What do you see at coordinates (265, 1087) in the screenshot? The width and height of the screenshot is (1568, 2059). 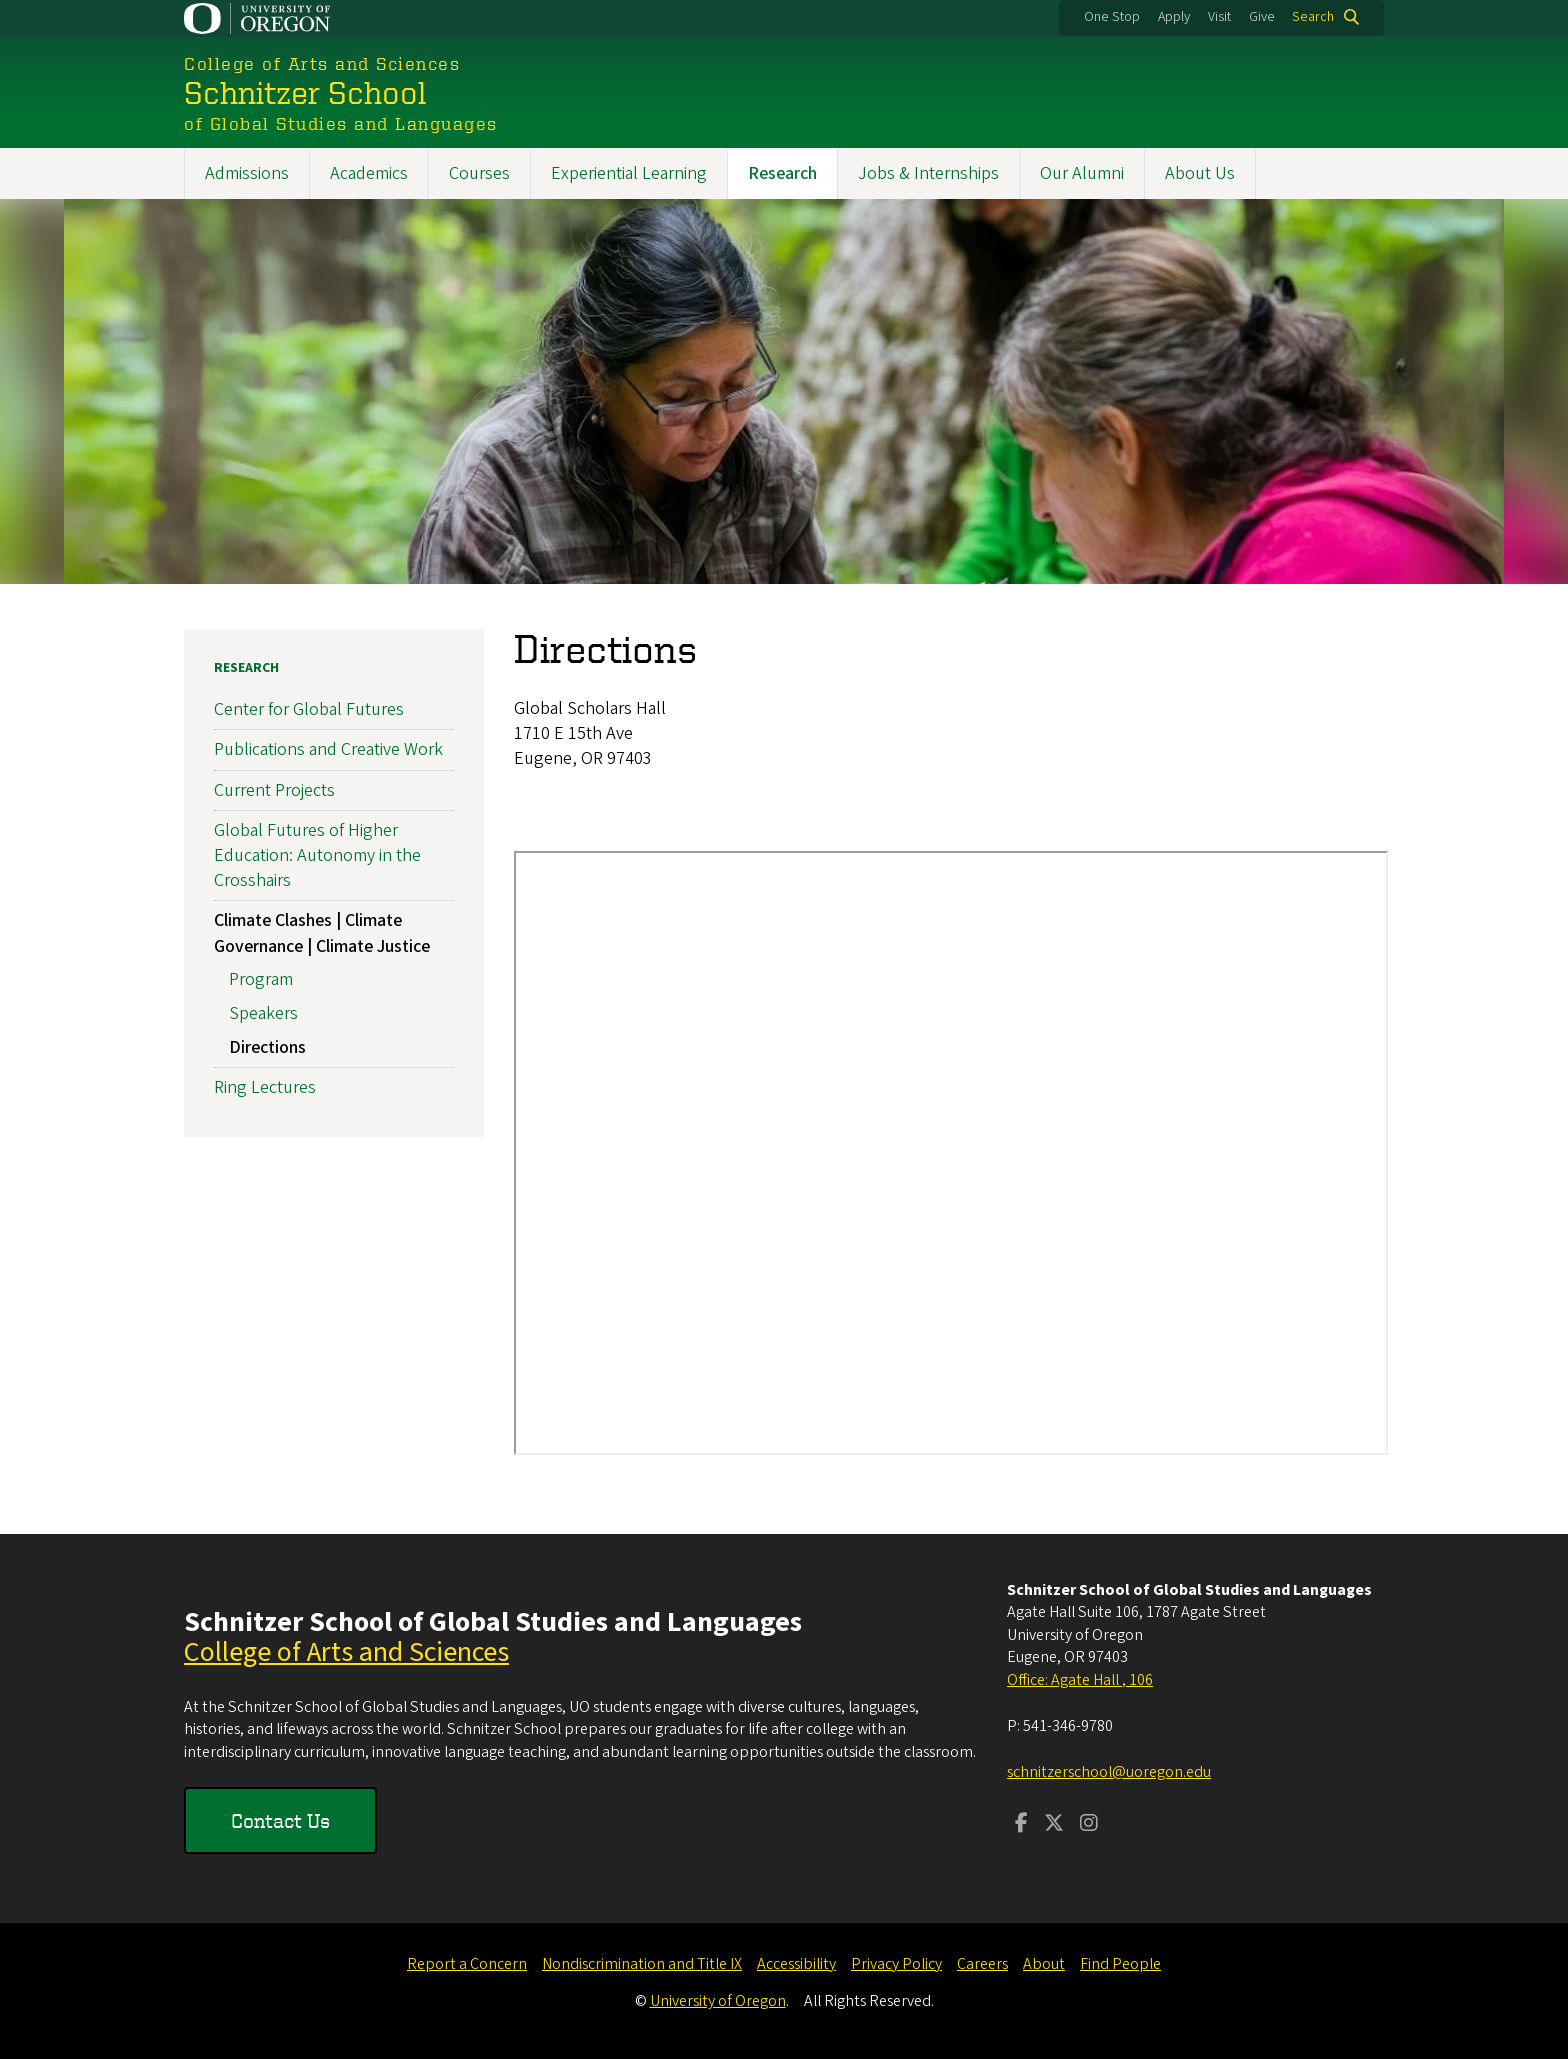 I see `Ring Lectures` at bounding box center [265, 1087].